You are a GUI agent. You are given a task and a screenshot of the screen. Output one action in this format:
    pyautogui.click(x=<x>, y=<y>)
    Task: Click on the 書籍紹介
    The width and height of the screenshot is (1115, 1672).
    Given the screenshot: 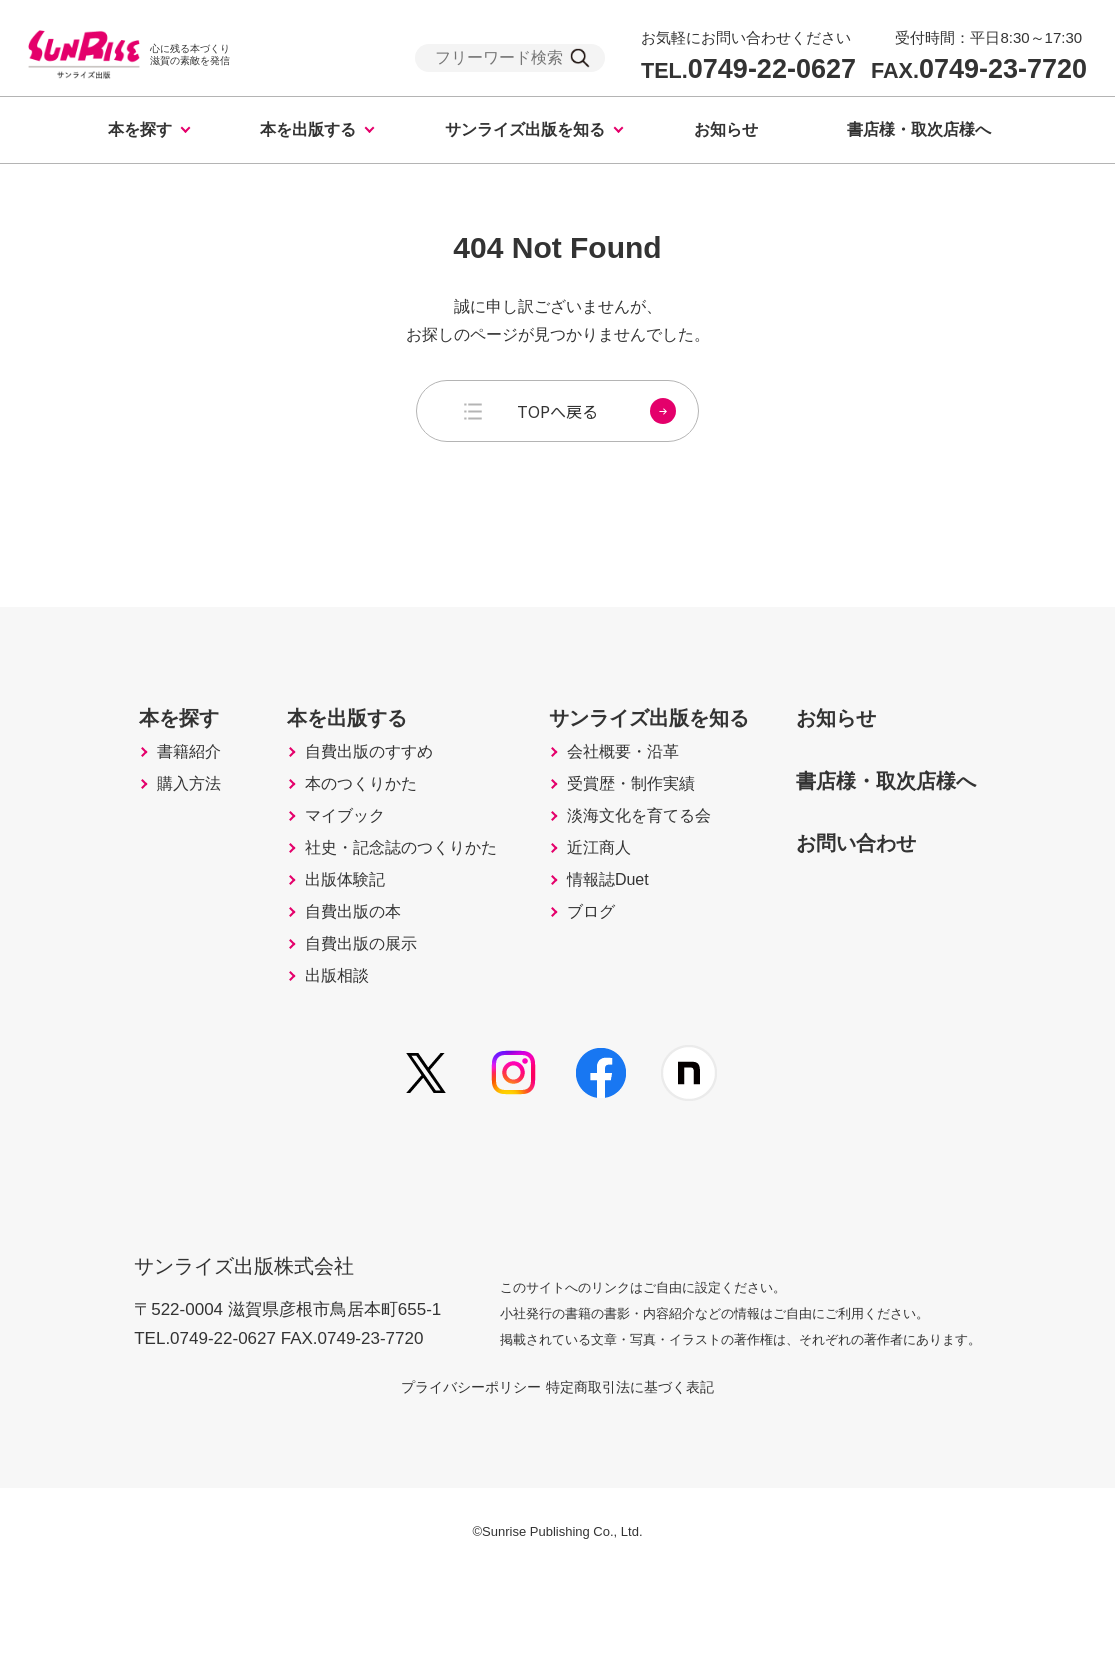 What is the action you would take?
    pyautogui.click(x=144, y=786)
    